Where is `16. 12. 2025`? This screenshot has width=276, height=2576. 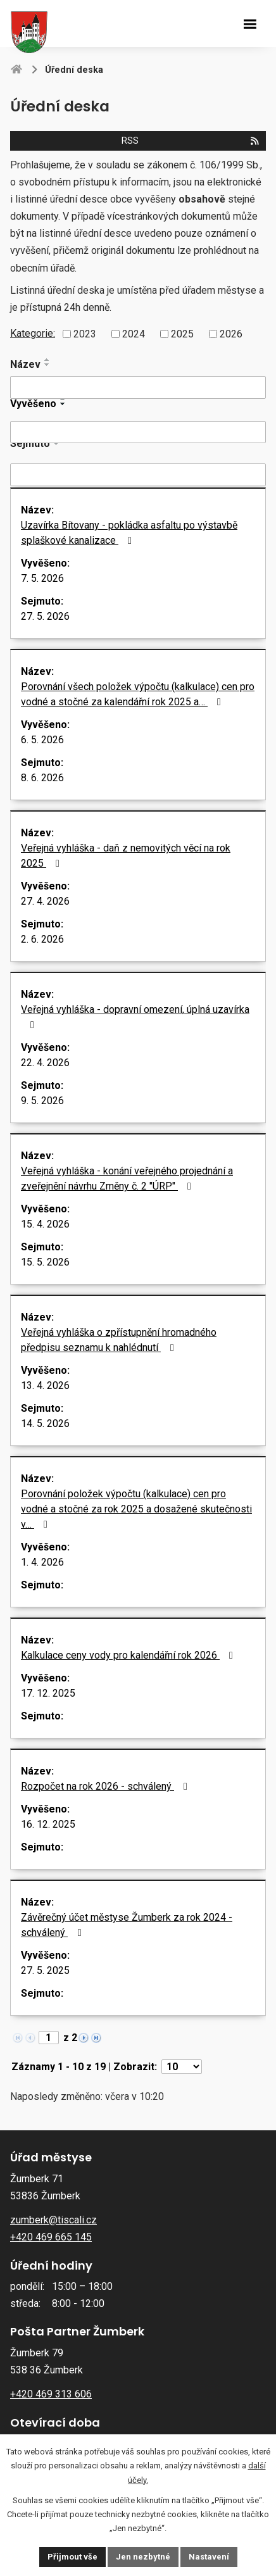 16. 12. 2025 is located at coordinates (48, 1824).